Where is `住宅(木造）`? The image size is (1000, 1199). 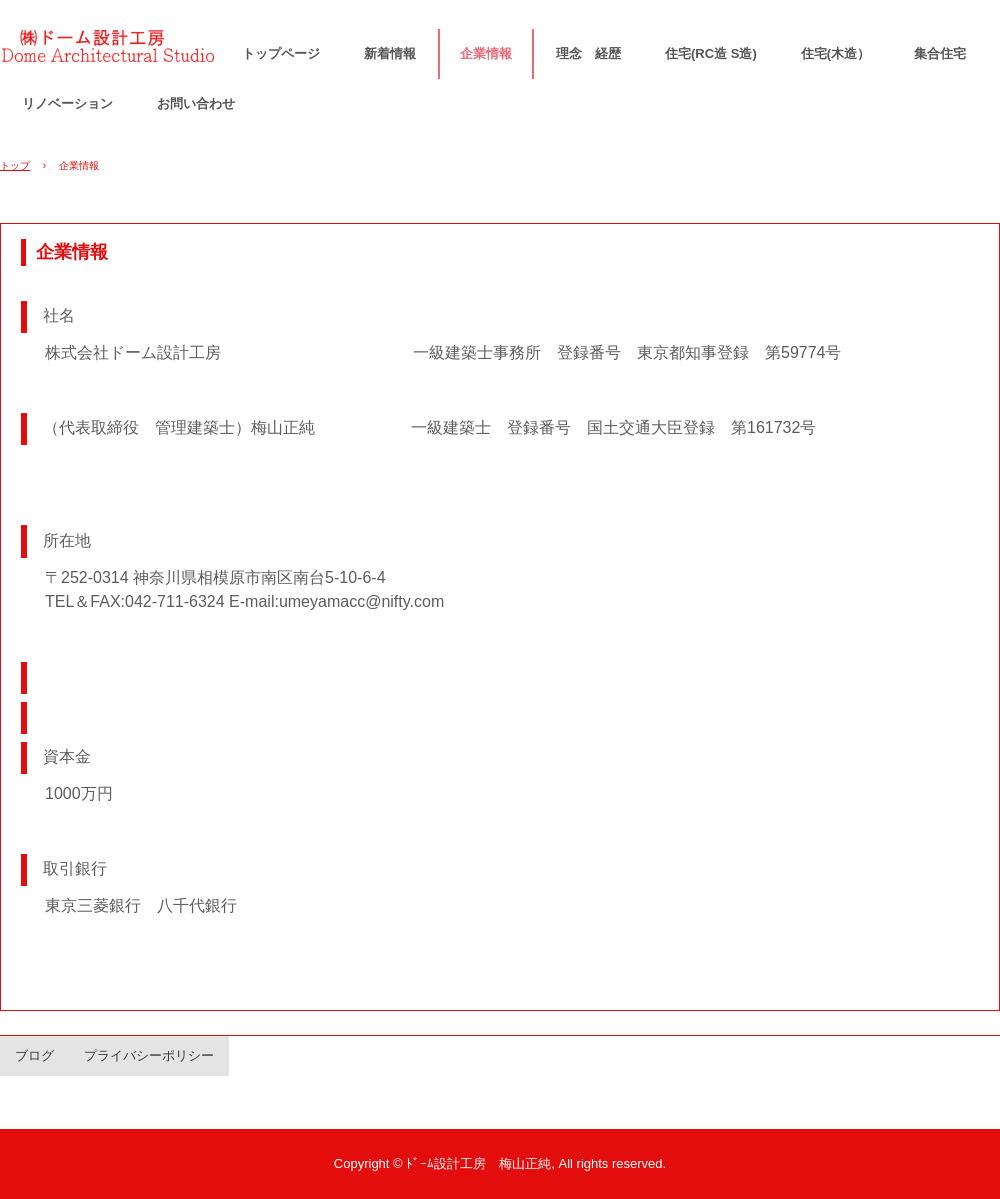 住宅(木造） is located at coordinates (835, 53).